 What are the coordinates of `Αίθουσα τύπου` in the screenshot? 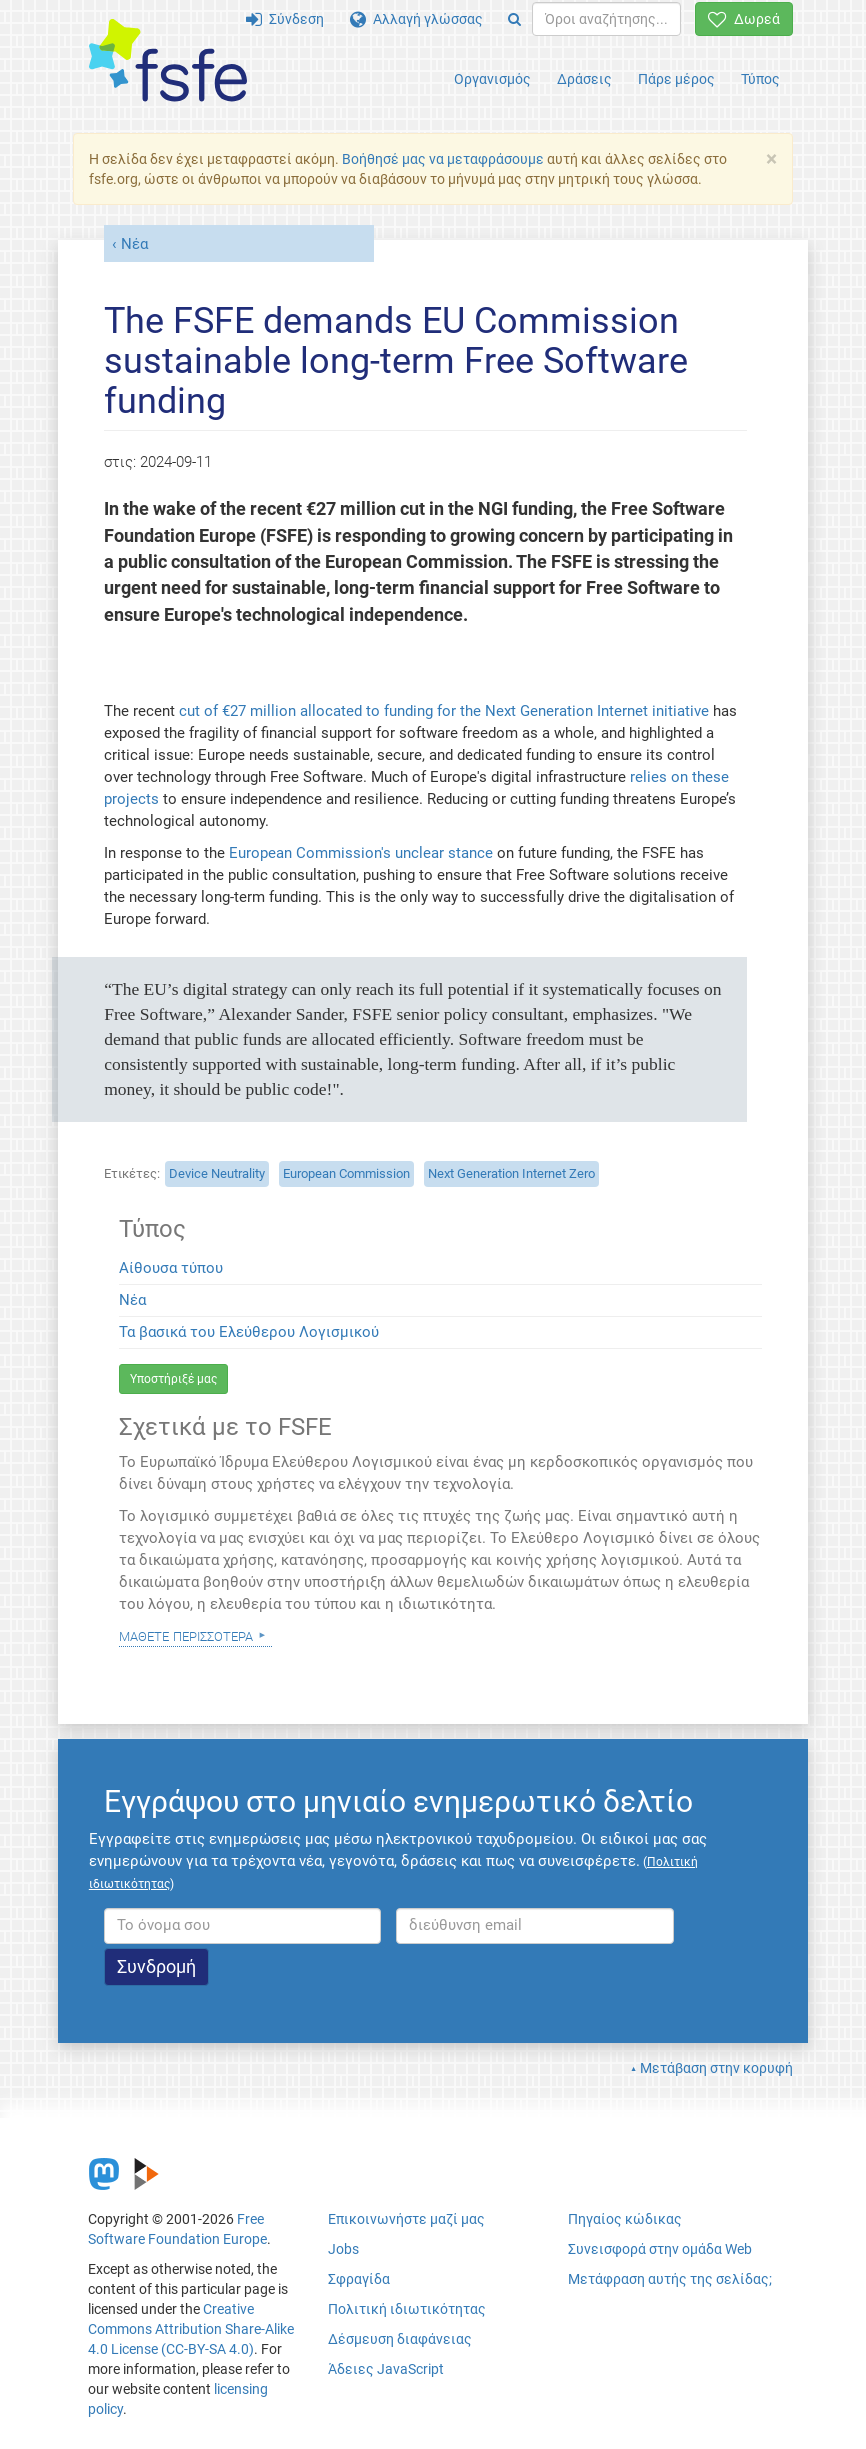 It's located at (171, 1268).